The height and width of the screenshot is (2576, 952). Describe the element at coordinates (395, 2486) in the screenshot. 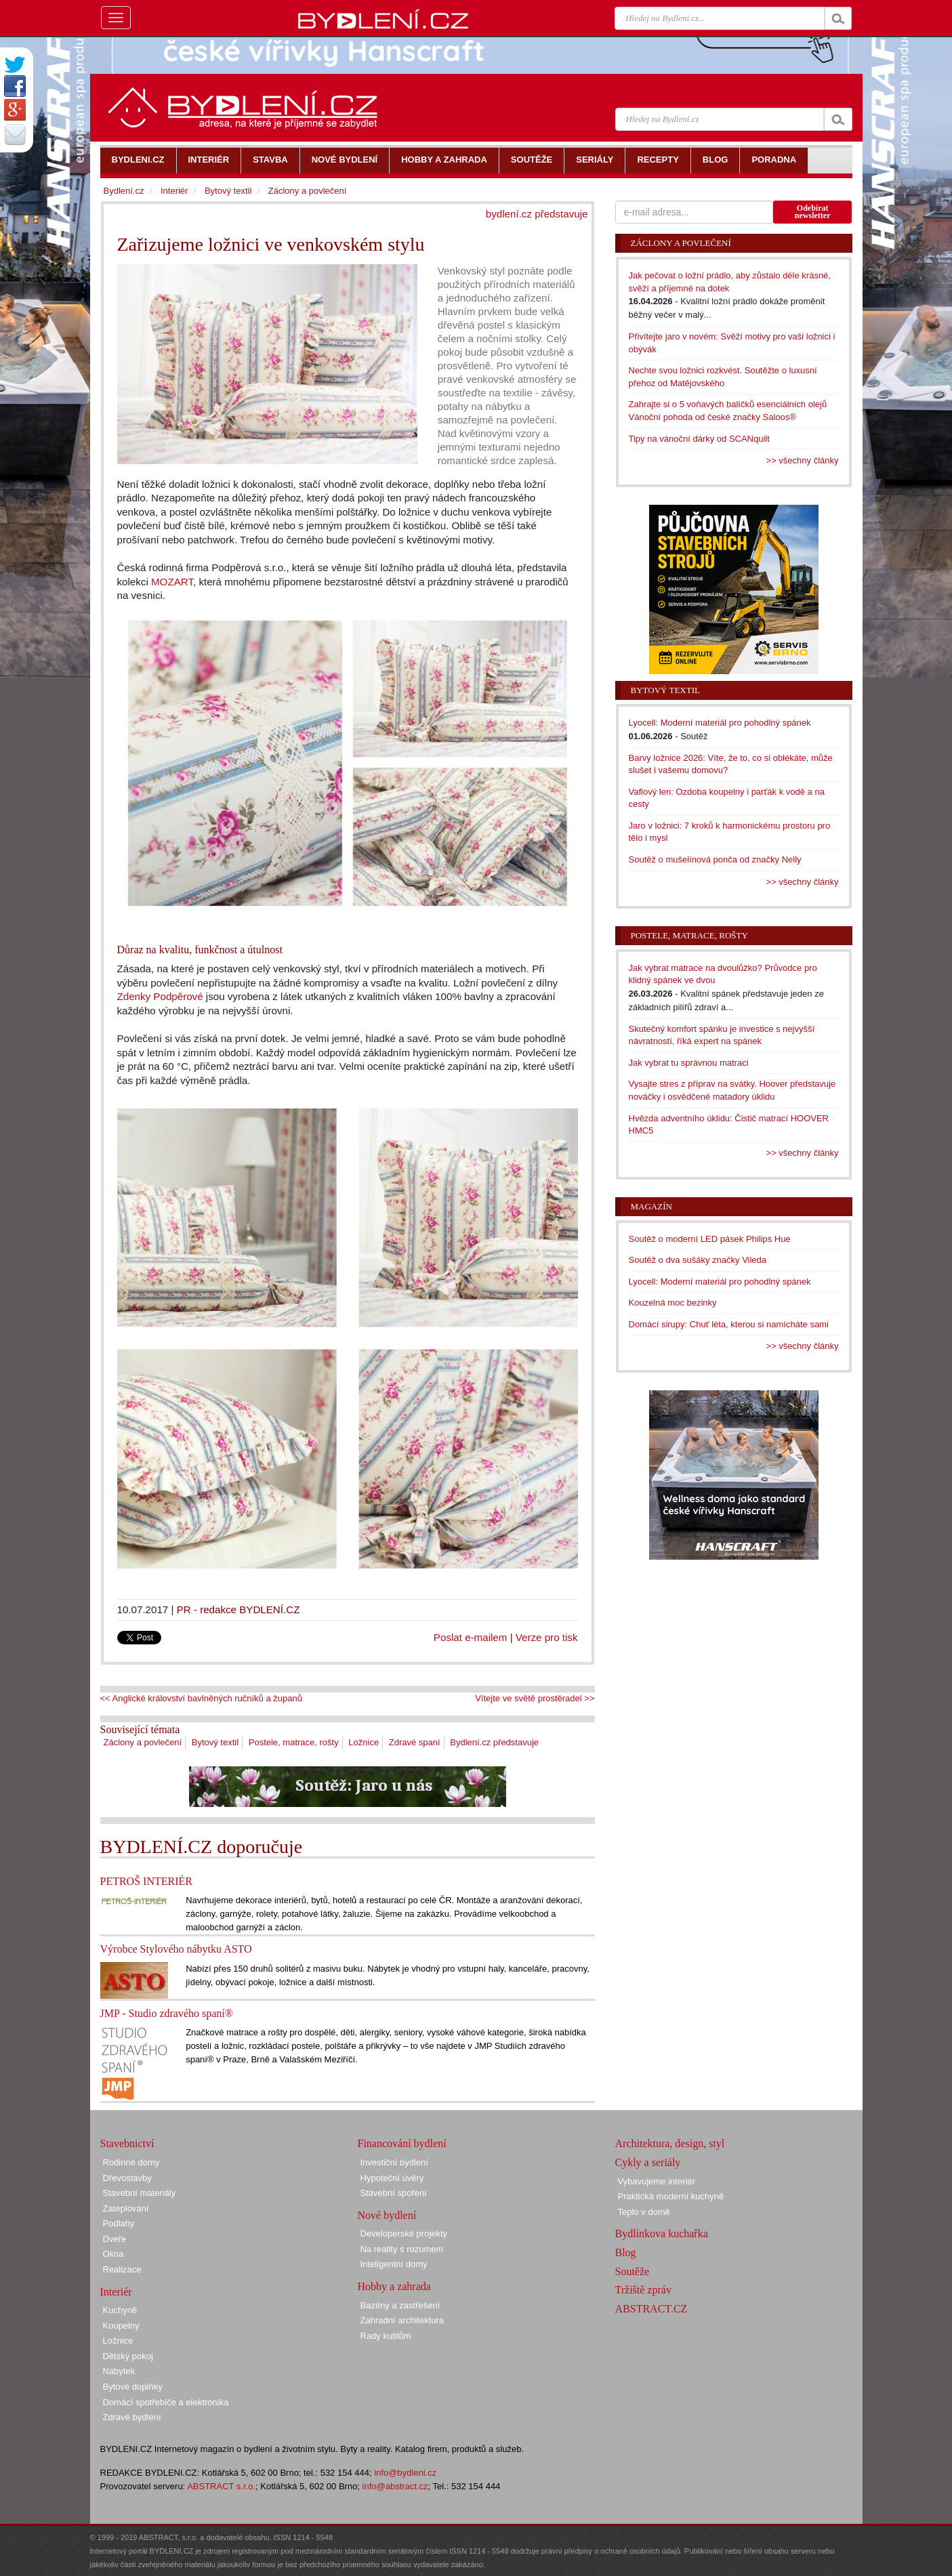

I see `info@abstract.cz` at that location.